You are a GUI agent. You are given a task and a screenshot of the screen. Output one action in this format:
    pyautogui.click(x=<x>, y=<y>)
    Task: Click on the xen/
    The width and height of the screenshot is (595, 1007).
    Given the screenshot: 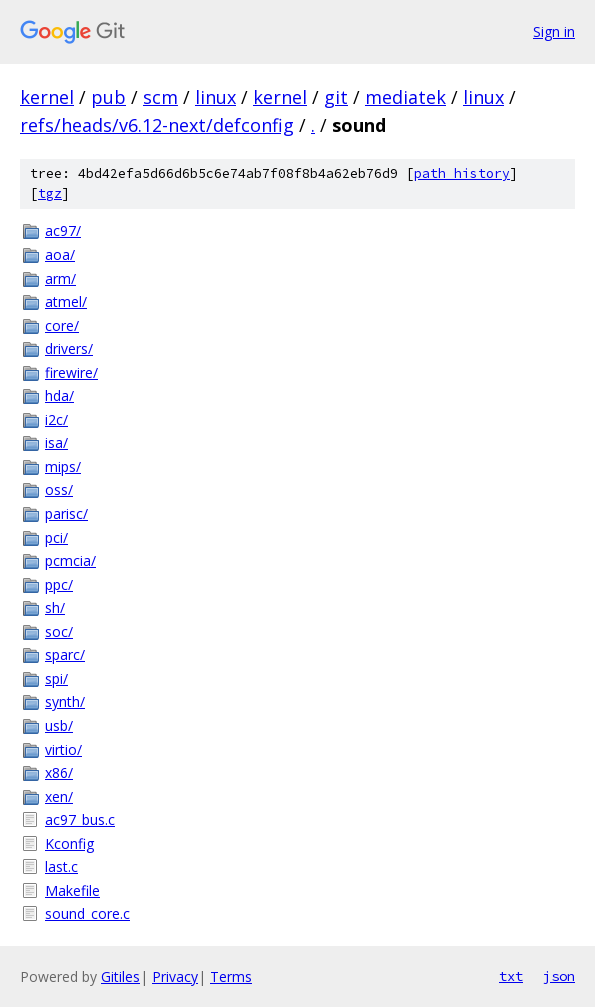 What is the action you would take?
    pyautogui.click(x=59, y=796)
    